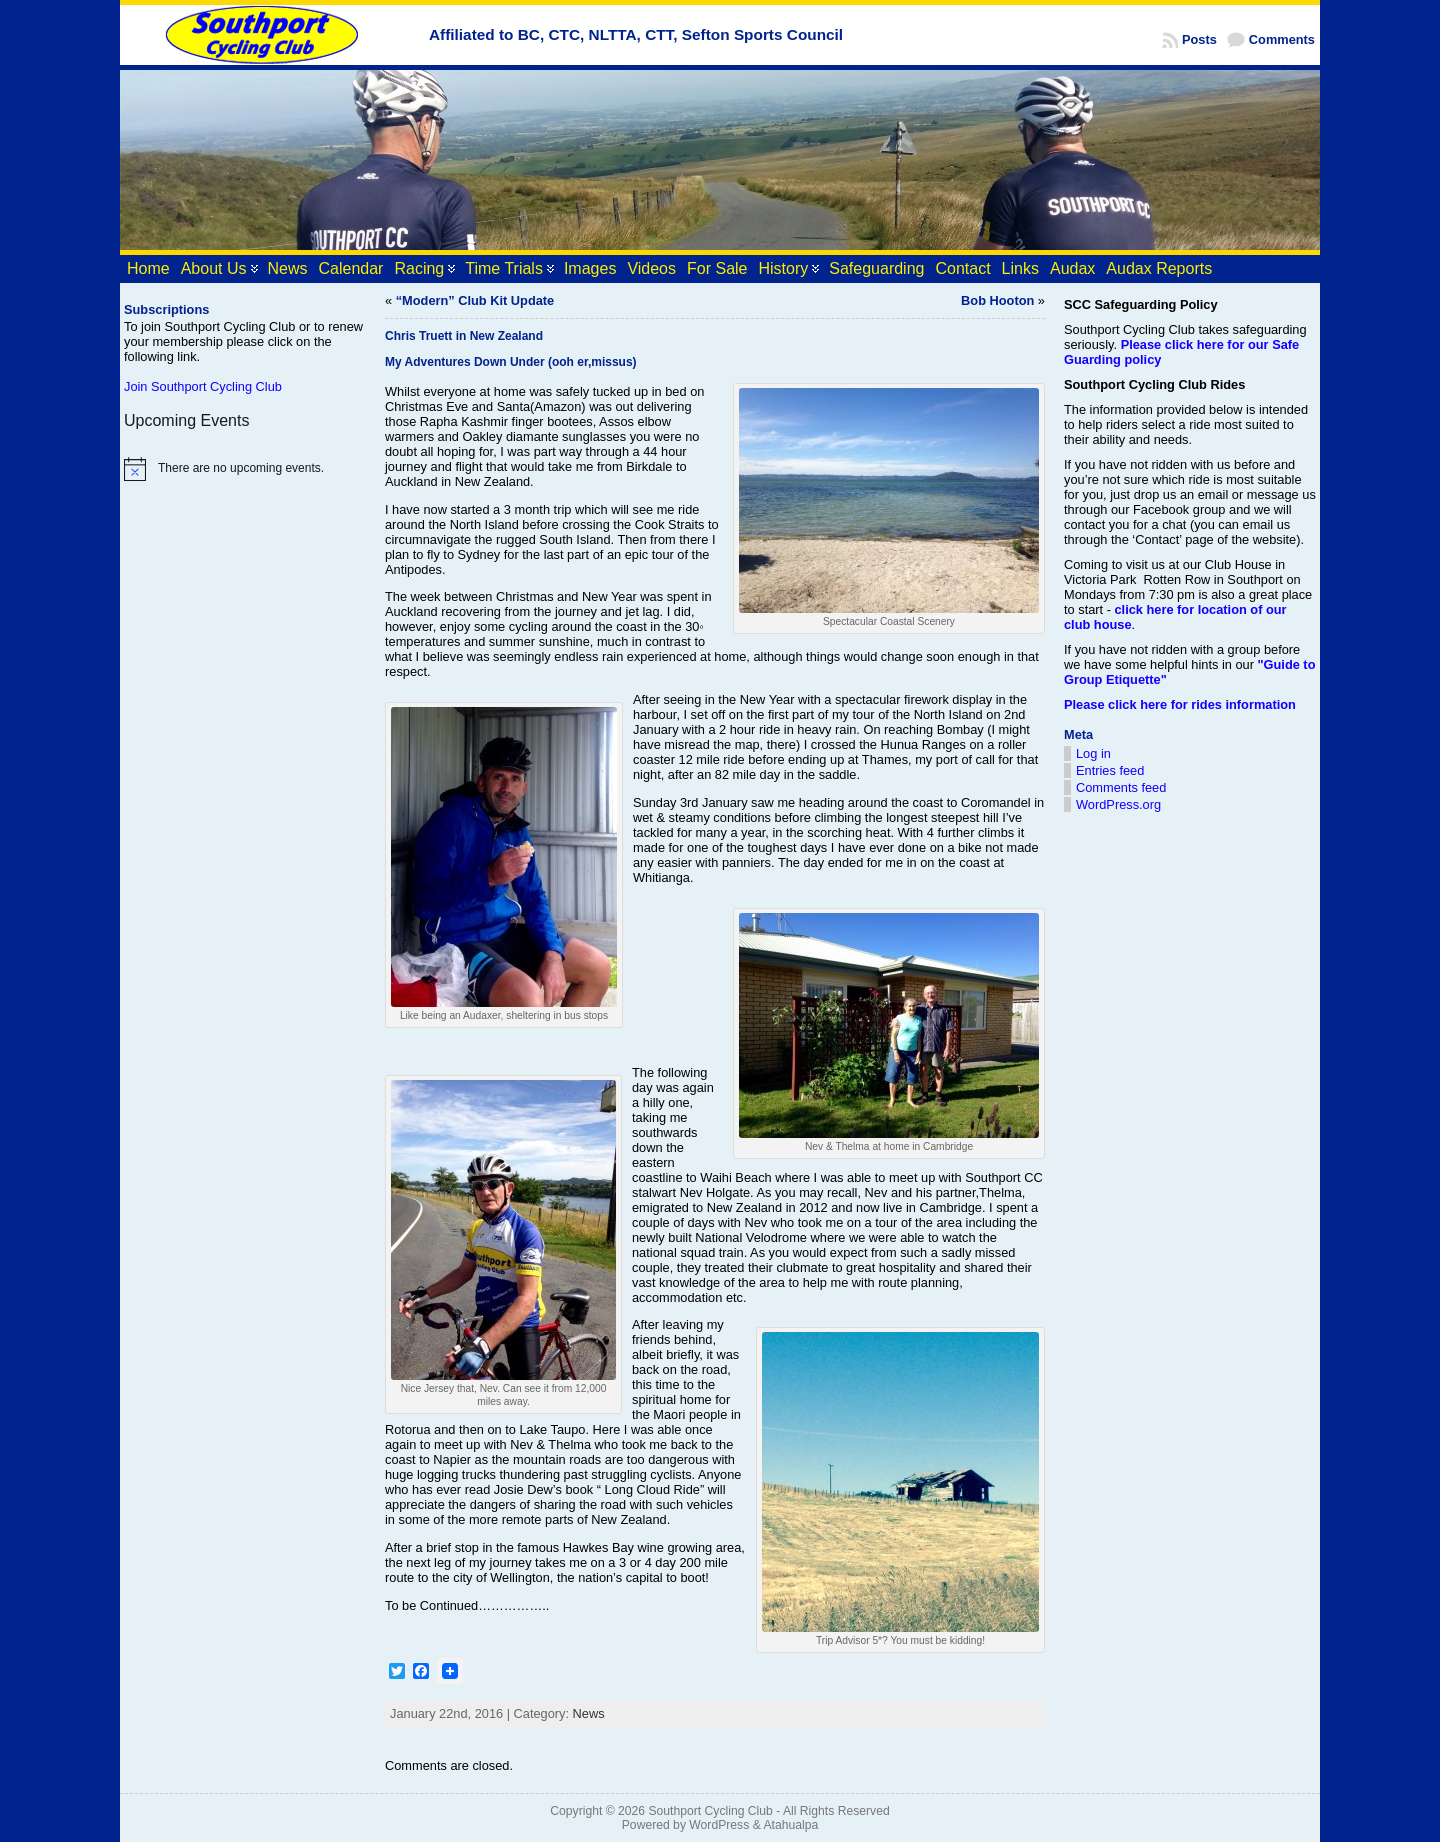 This screenshot has height=1842, width=1440. Describe the element at coordinates (719, 1825) in the screenshot. I see `WordPress` at that location.